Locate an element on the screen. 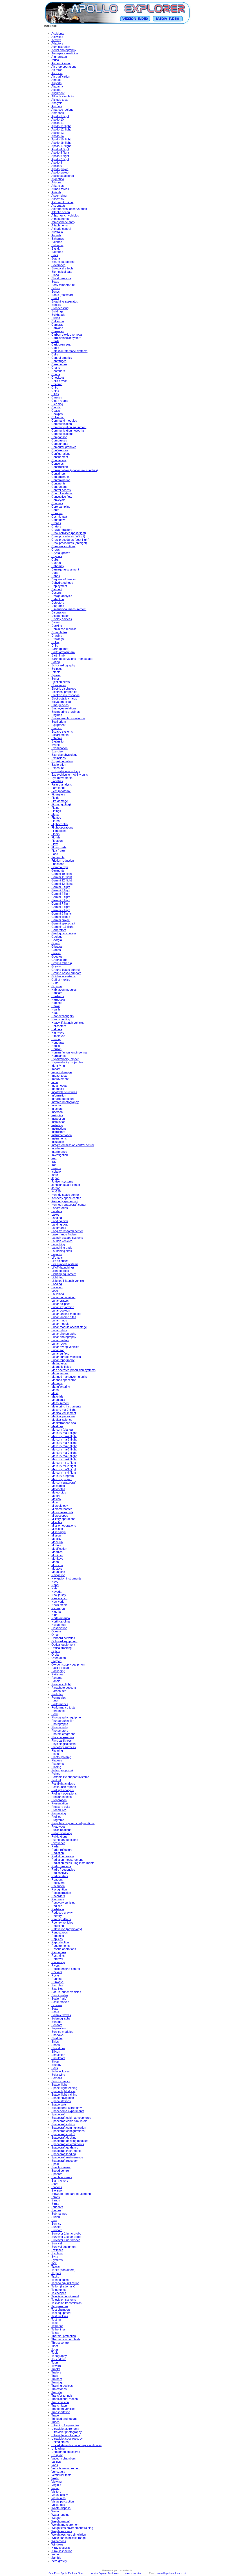  Mercury mr-1 flight is located at coordinates (63, 1462).